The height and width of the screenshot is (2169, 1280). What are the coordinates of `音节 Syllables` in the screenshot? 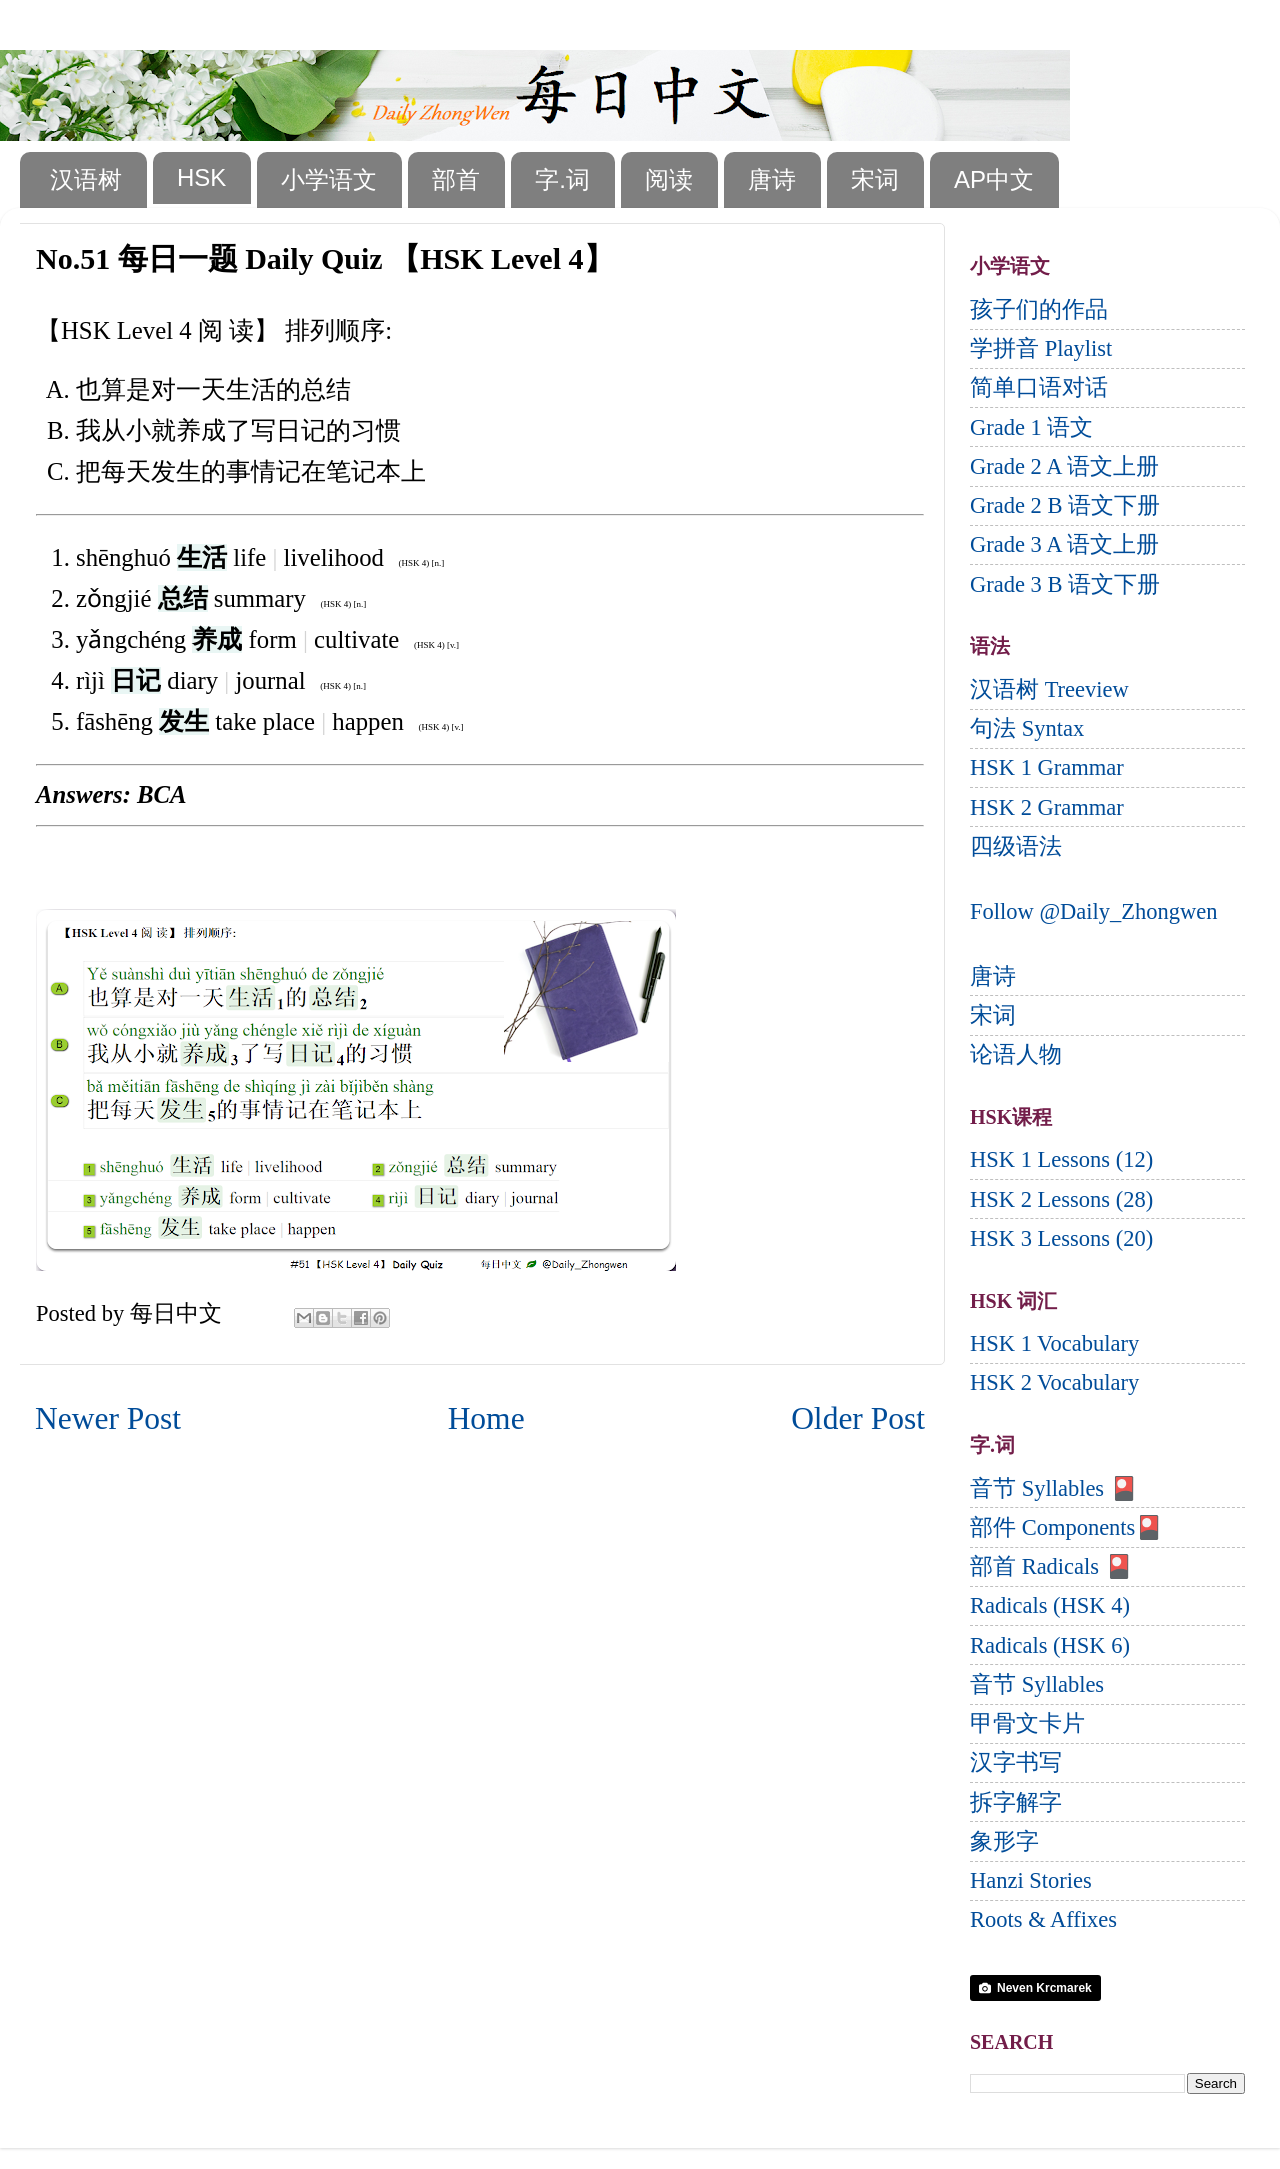 It's located at (1037, 1684).